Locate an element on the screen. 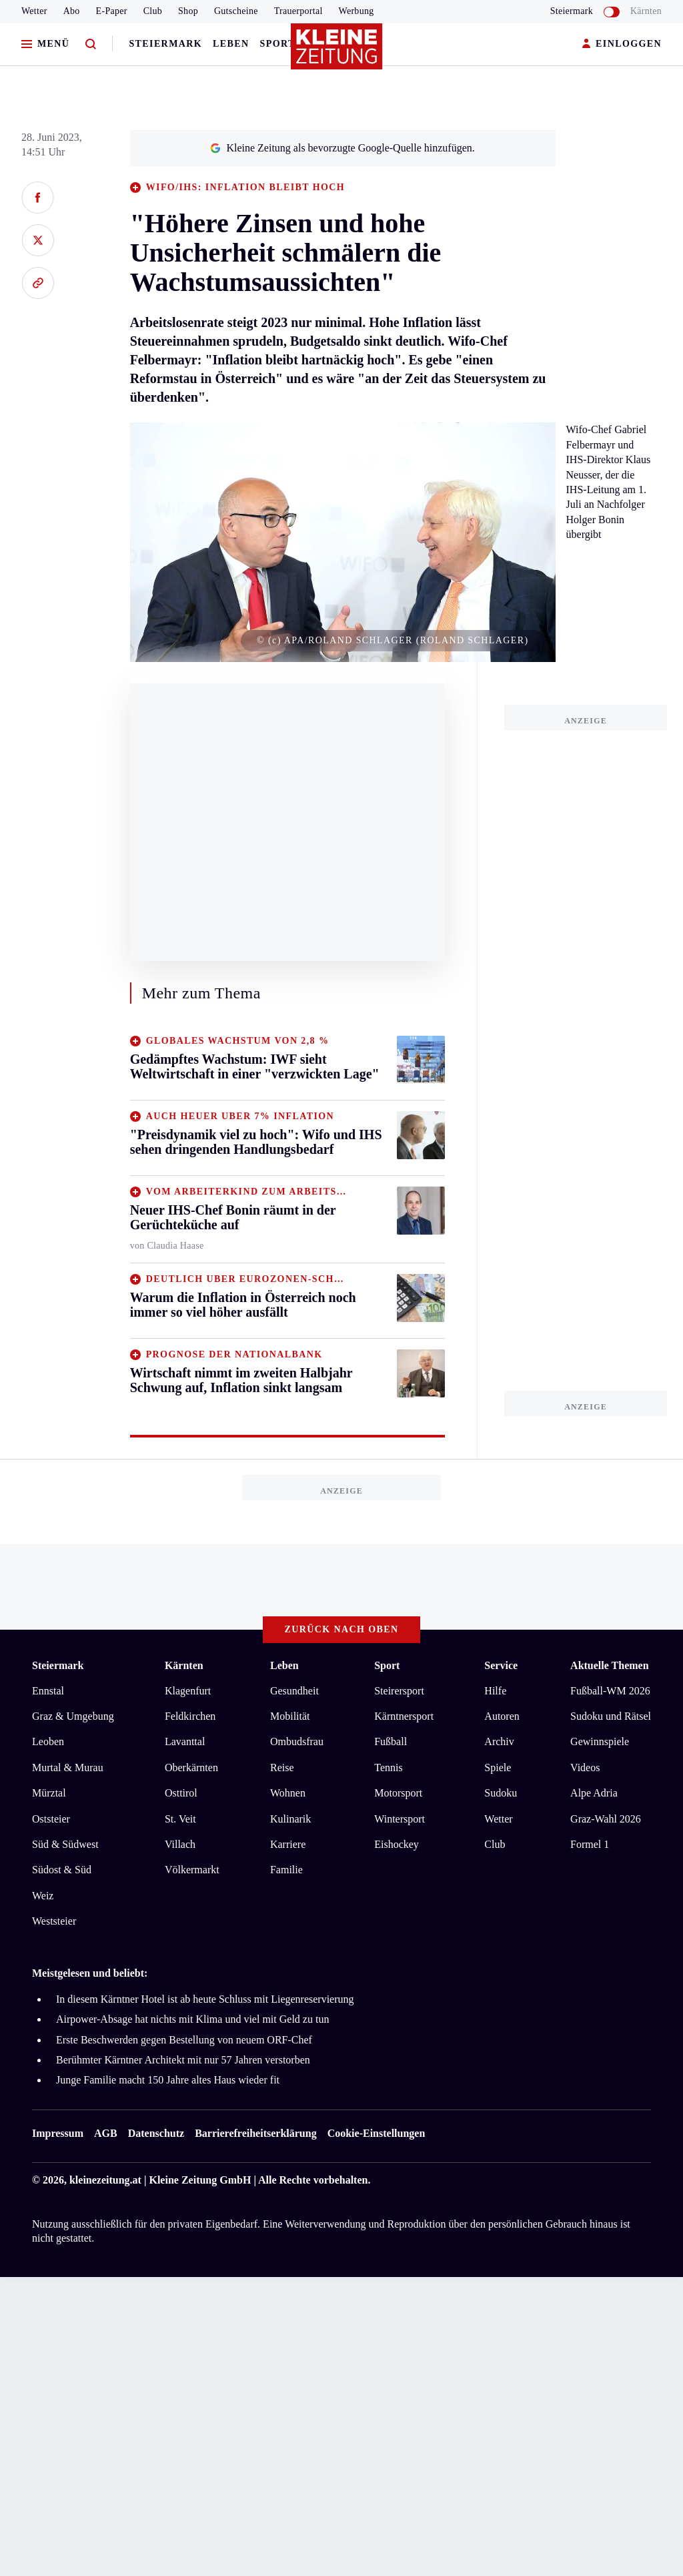 The height and width of the screenshot is (2576, 683). Villach is located at coordinates (180, 1844).